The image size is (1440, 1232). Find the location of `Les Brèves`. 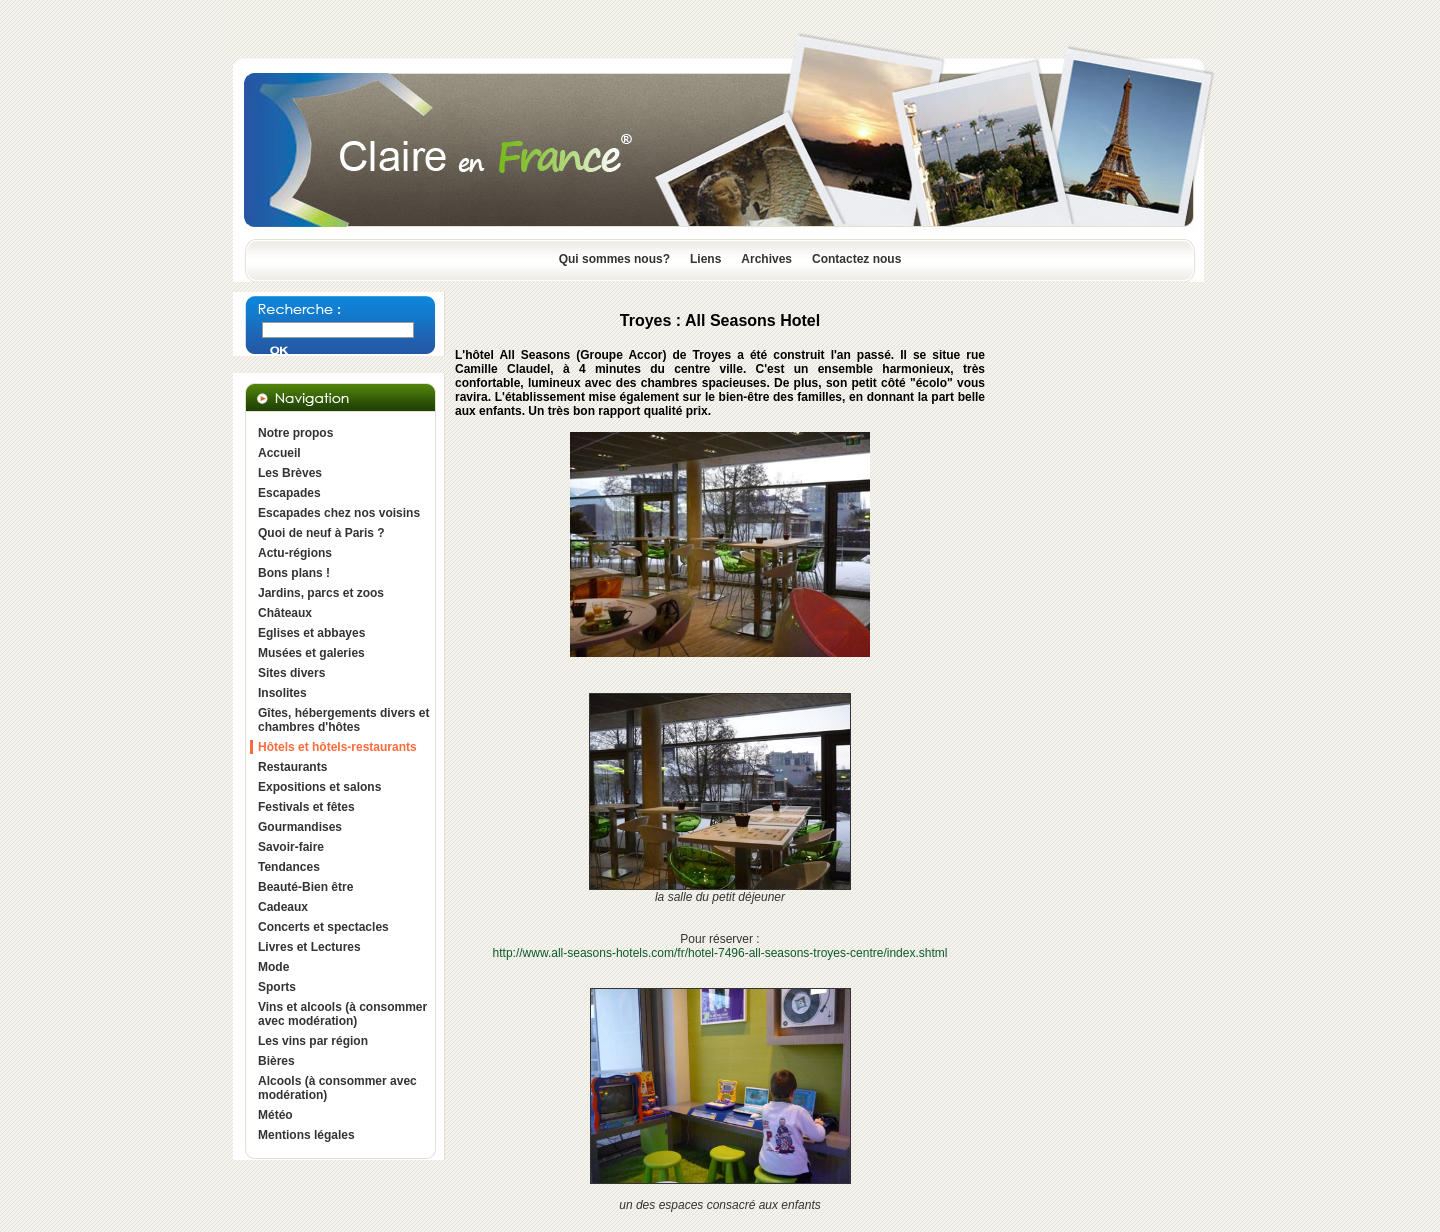

Les Brèves is located at coordinates (290, 473).